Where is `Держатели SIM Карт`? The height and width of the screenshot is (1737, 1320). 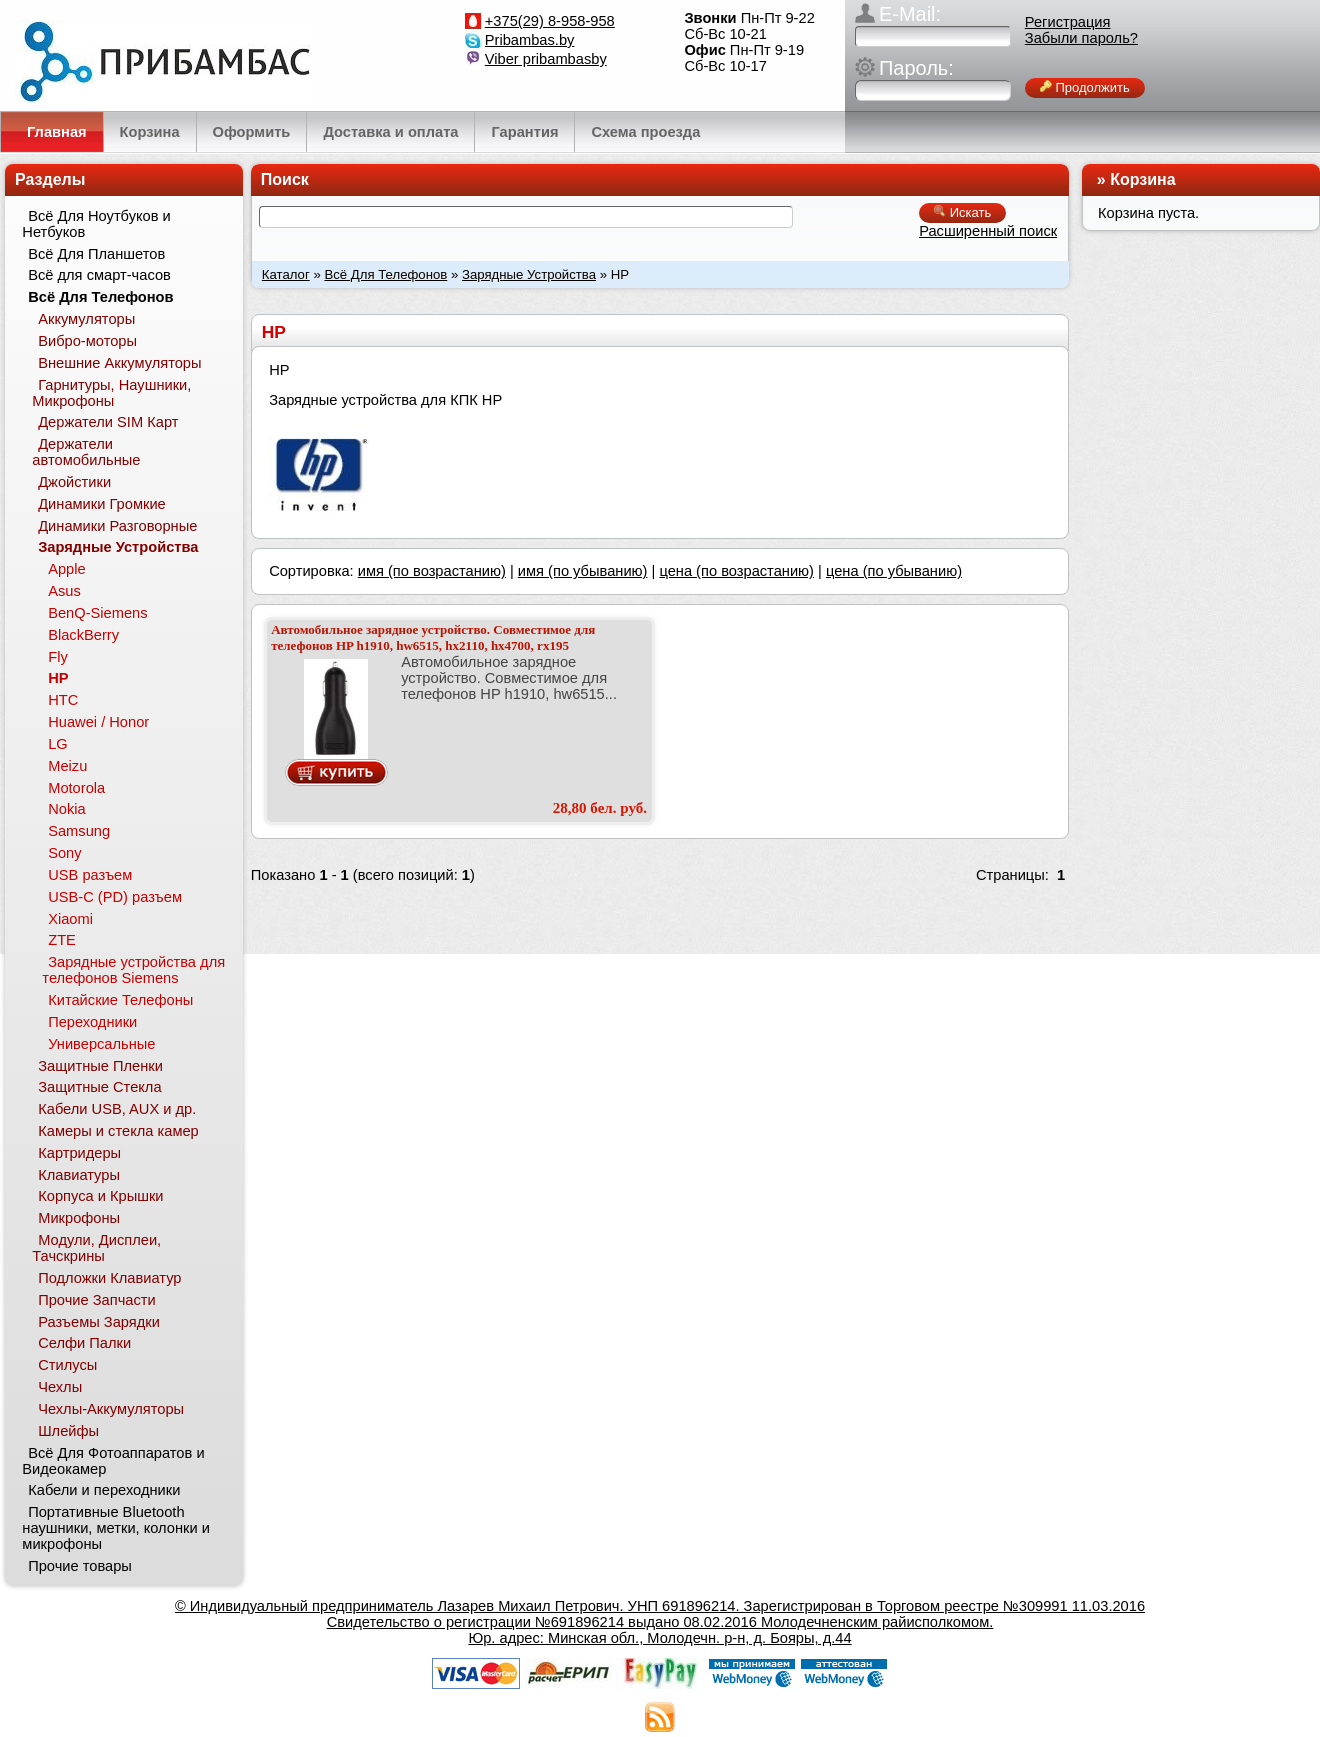 Держатели SIM Карт is located at coordinates (108, 422).